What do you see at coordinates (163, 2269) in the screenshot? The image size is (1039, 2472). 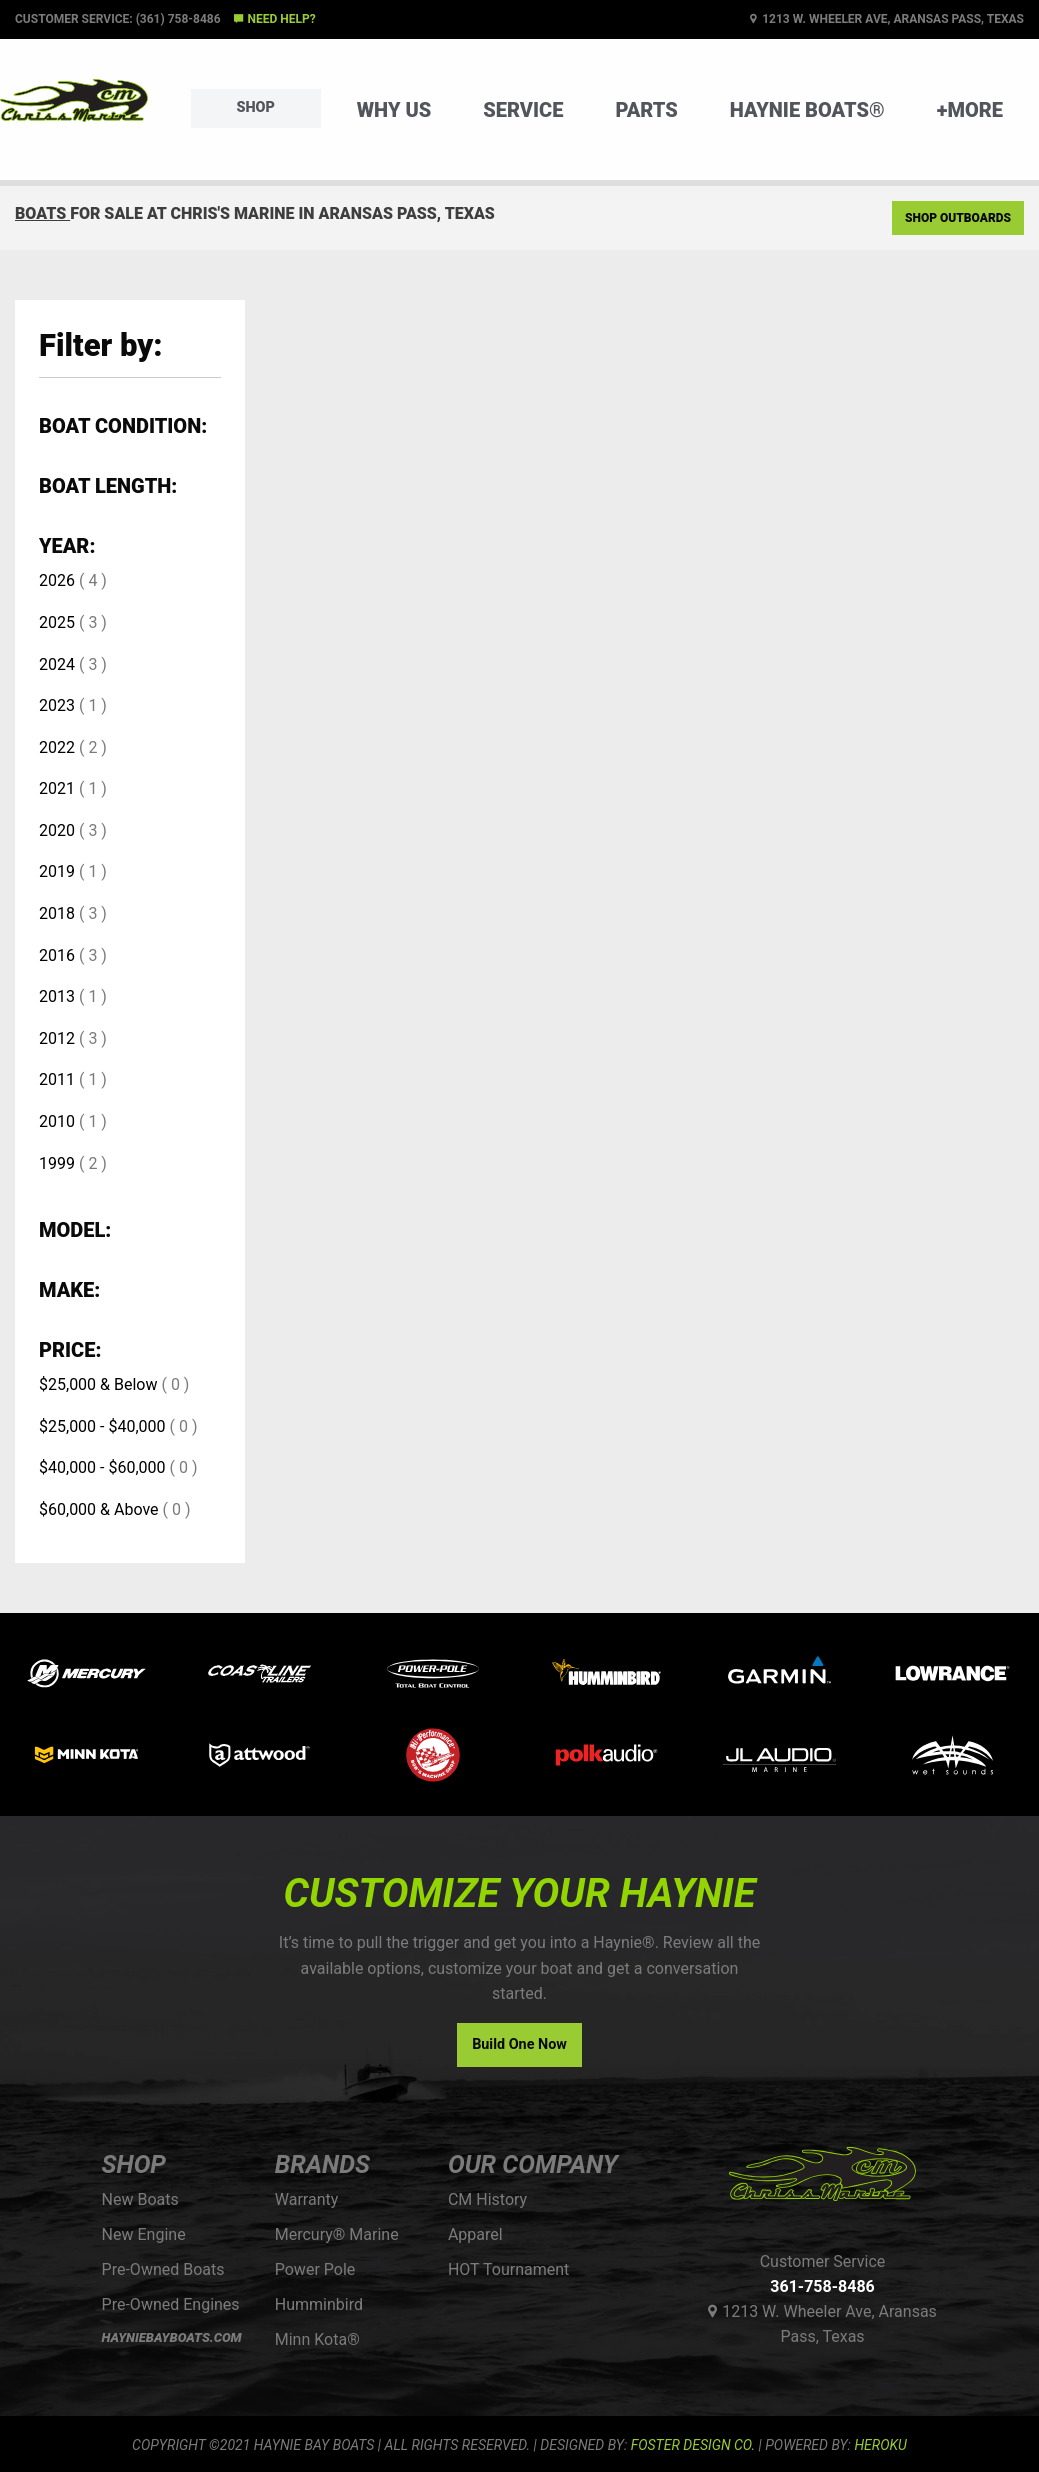 I see `Pre-Owned Boats` at bounding box center [163, 2269].